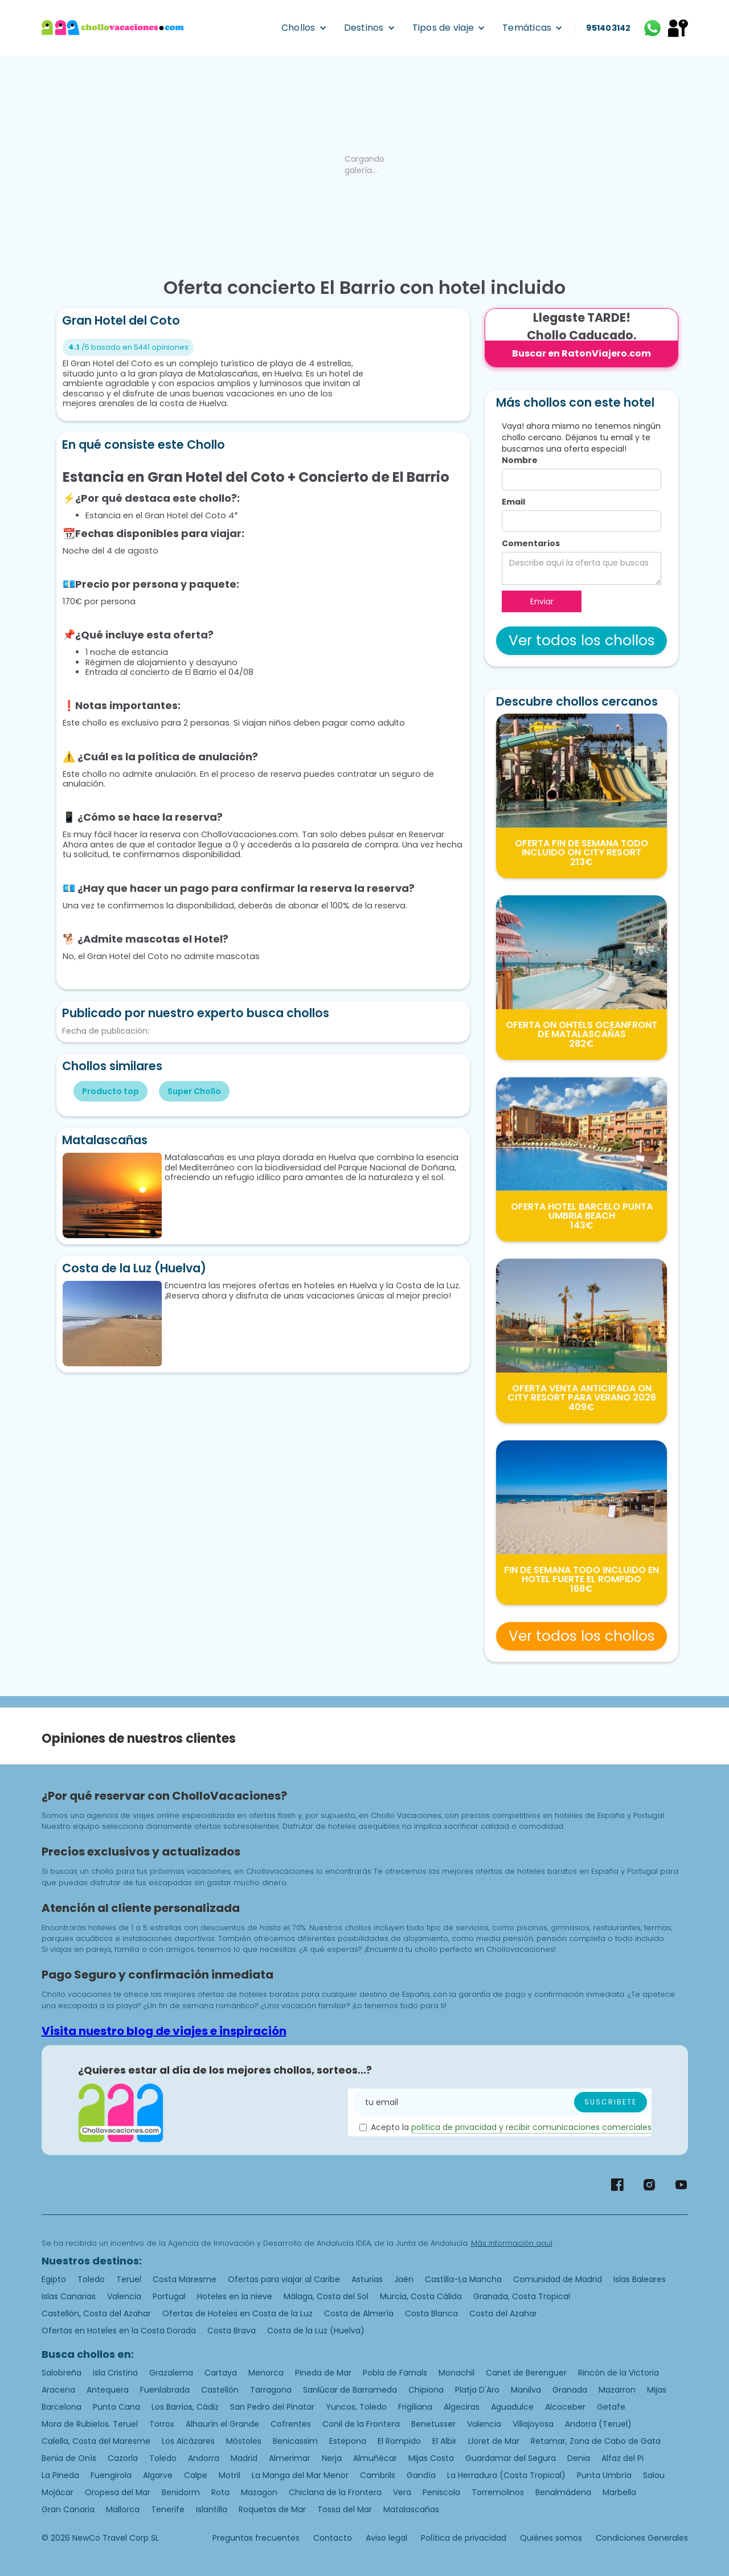 This screenshot has height=2576, width=729. What do you see at coordinates (431, 2313) in the screenshot?
I see `Costa Blanca` at bounding box center [431, 2313].